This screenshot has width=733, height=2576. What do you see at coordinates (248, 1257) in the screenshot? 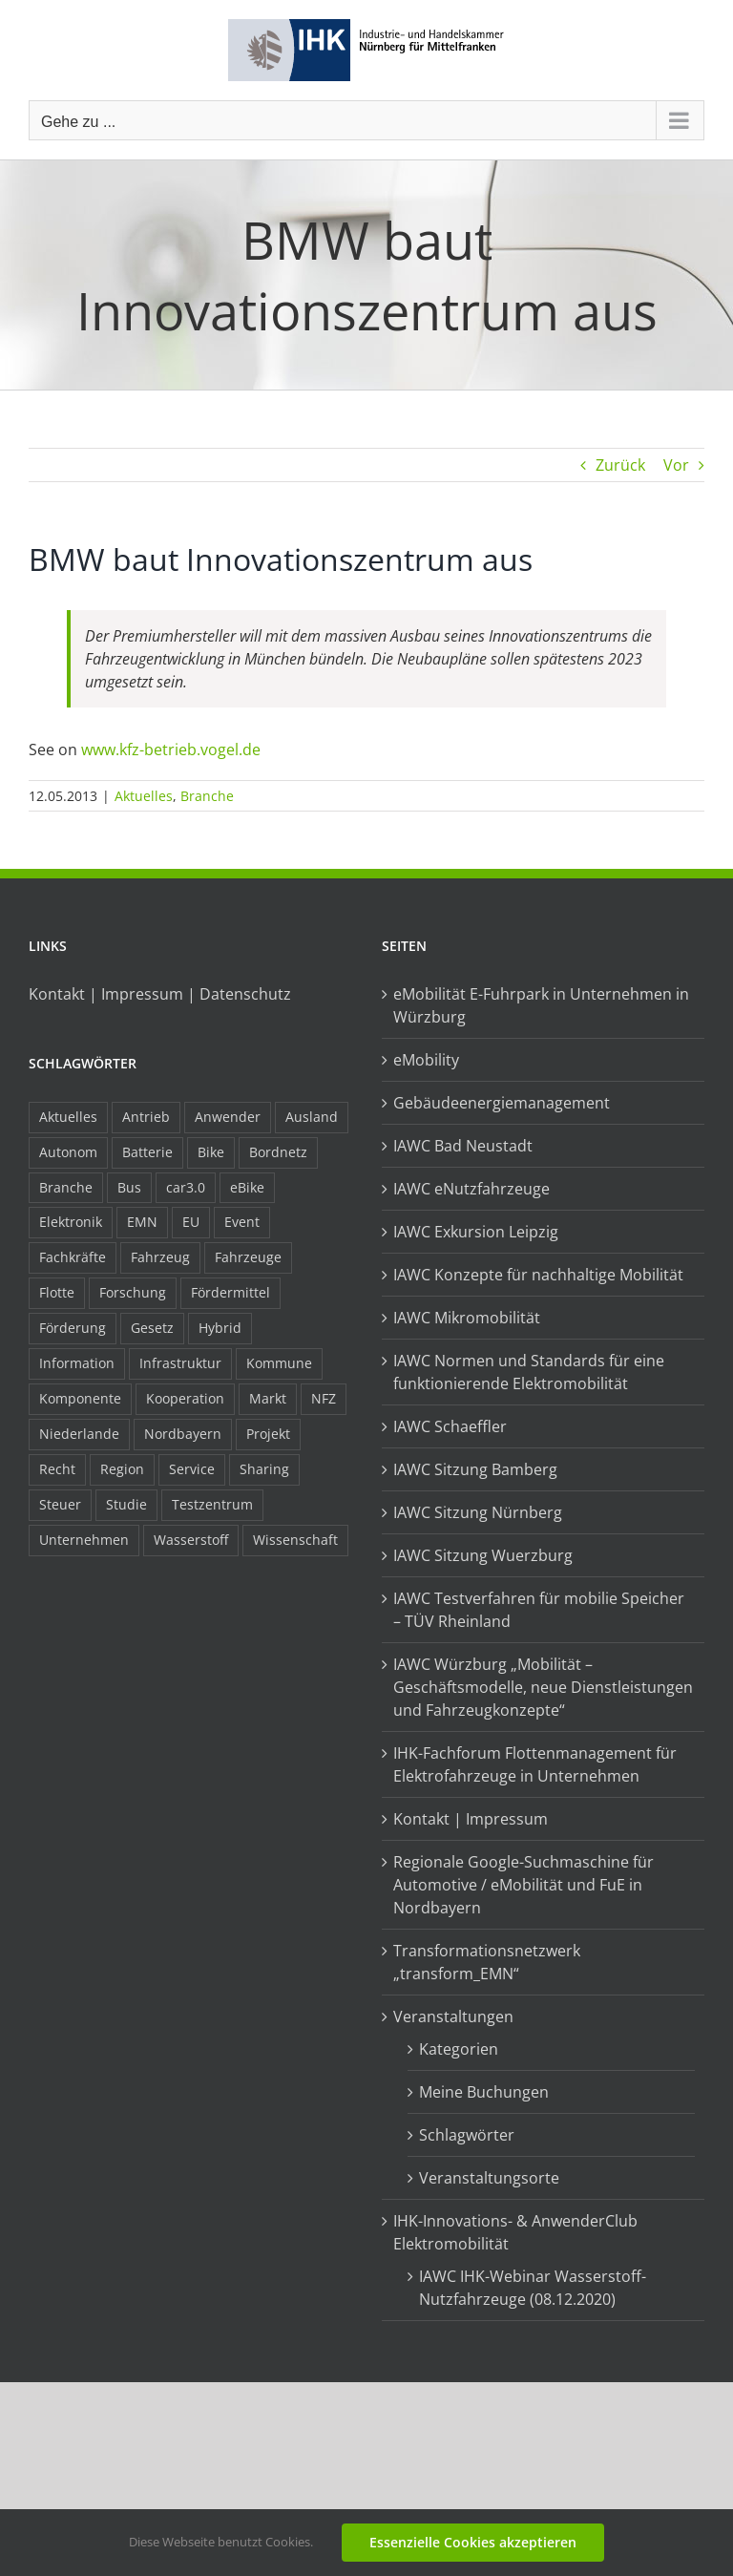
I see `Fahrzeuge [Fahrzeuge (19 Einträge)]` at bounding box center [248, 1257].